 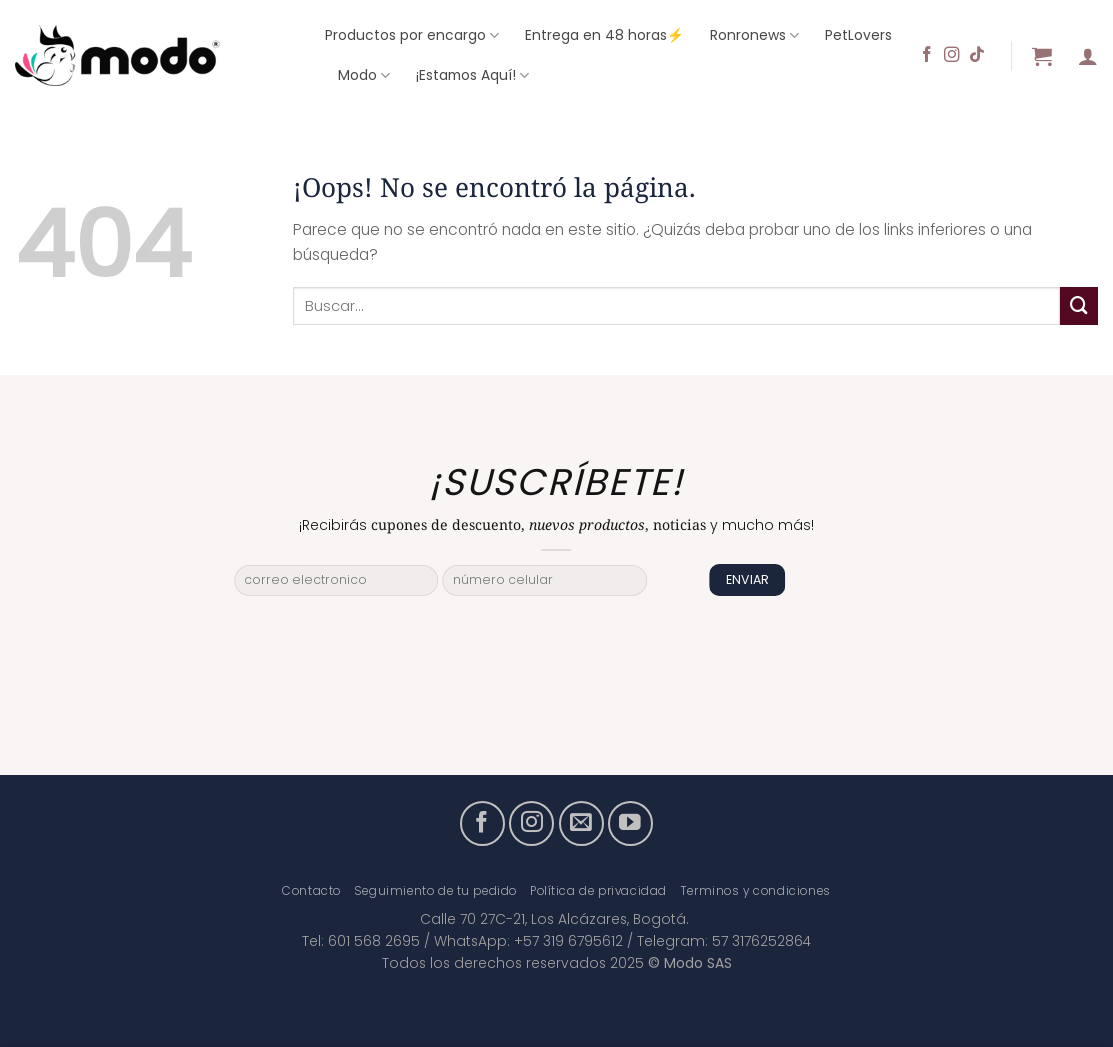 I want to click on Entrega en 48 horas⚡️, so click(x=604, y=35).